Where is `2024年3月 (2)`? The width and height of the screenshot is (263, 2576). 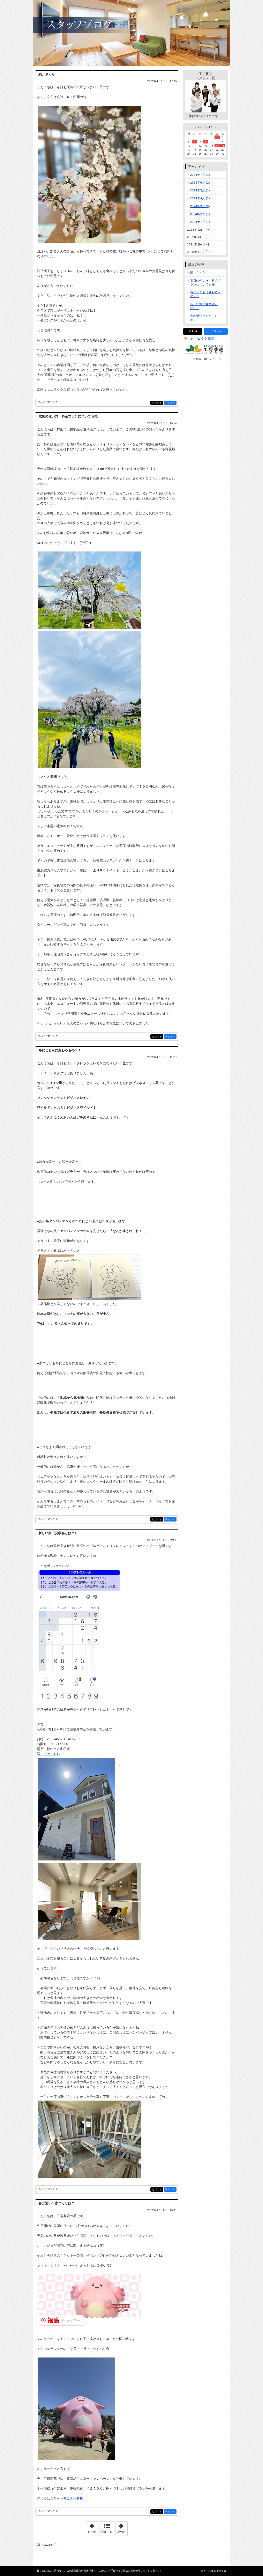
2024年3月 (2) is located at coordinates (200, 206).